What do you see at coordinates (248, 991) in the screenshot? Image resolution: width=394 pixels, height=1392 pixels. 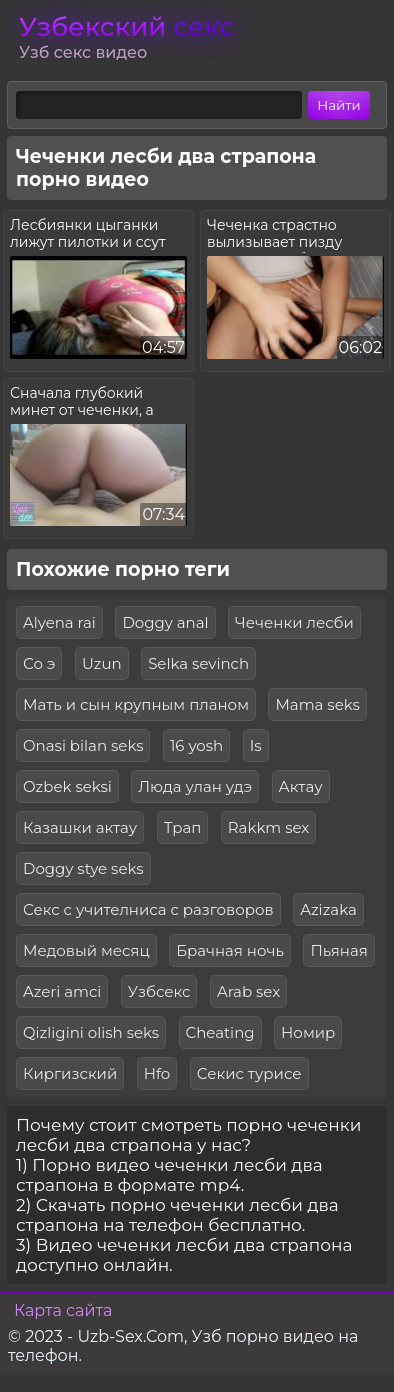 I see `Arab sex` at bounding box center [248, 991].